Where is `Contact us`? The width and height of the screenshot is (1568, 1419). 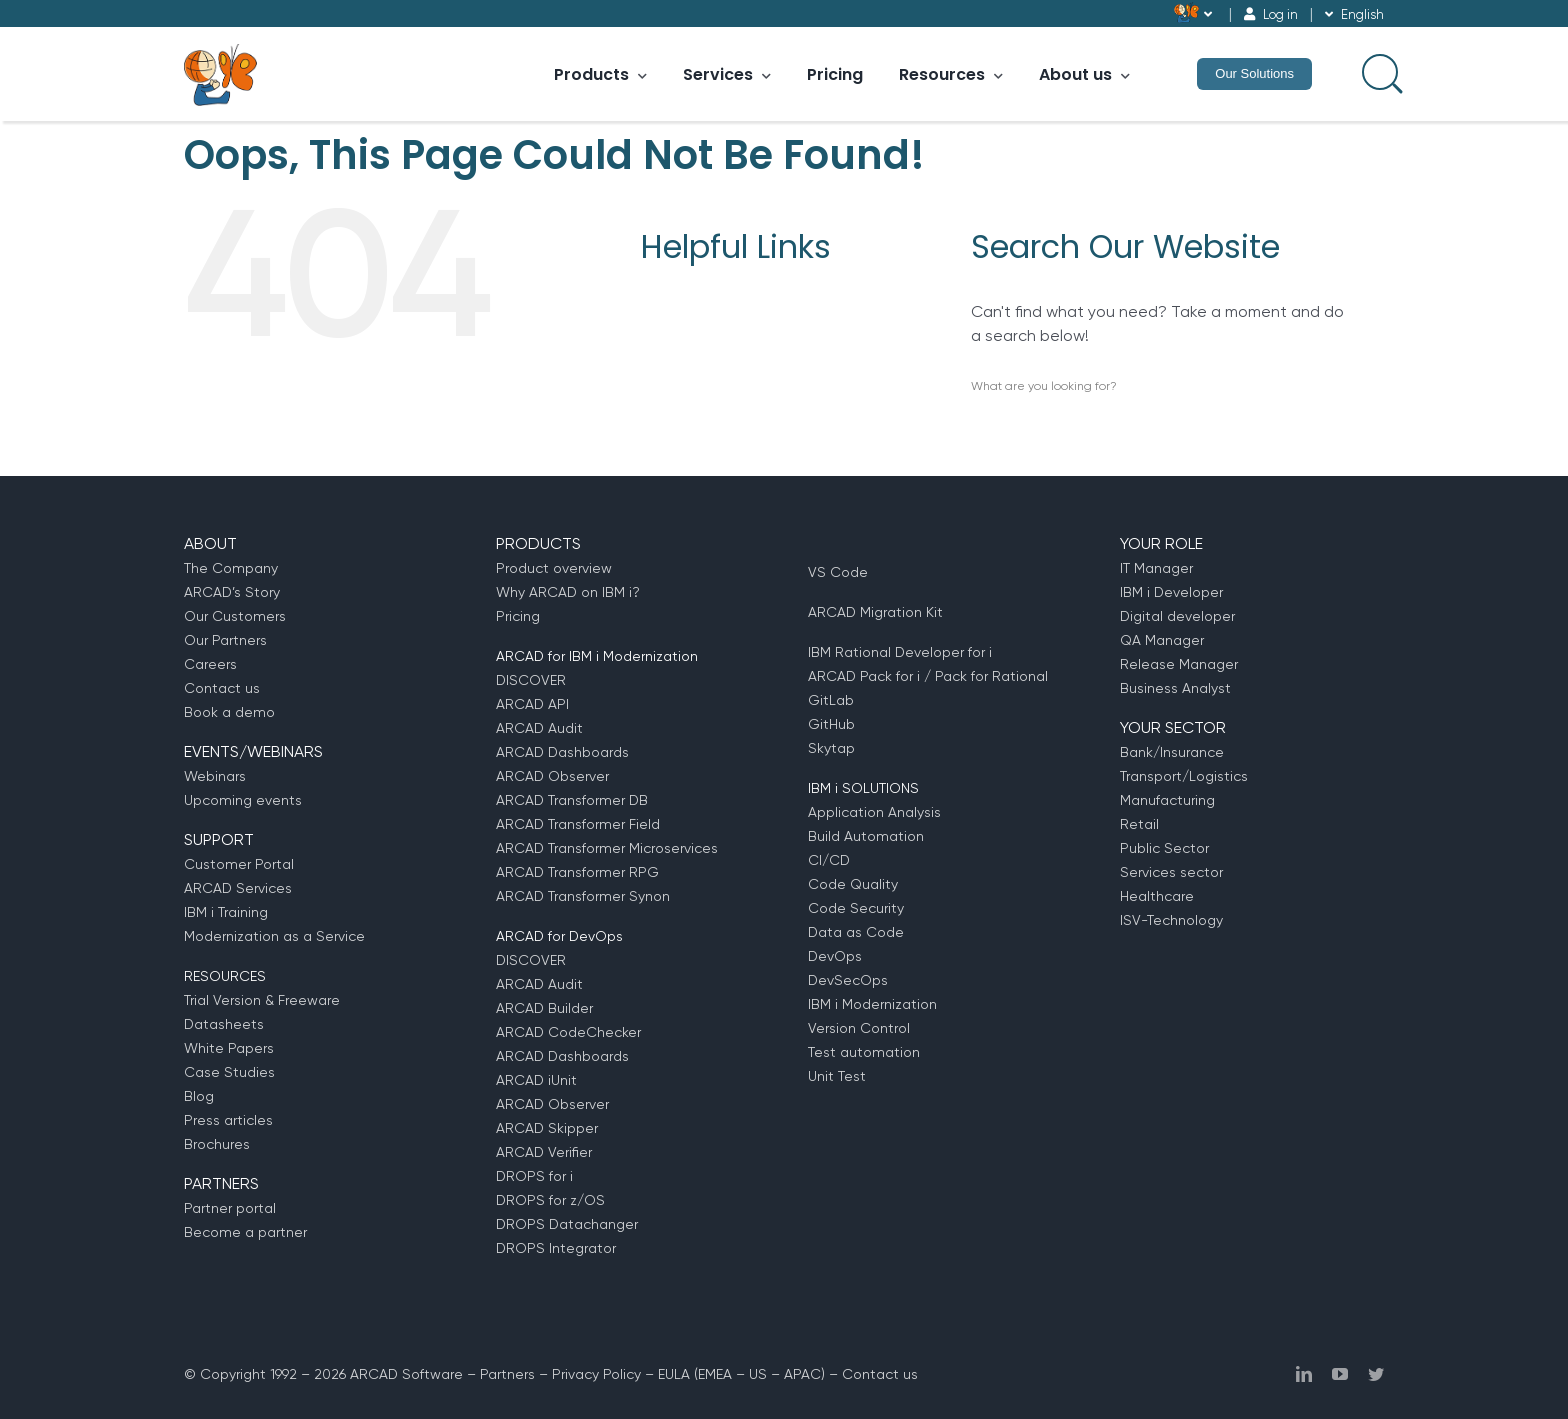
Contact us is located at coordinates (222, 688).